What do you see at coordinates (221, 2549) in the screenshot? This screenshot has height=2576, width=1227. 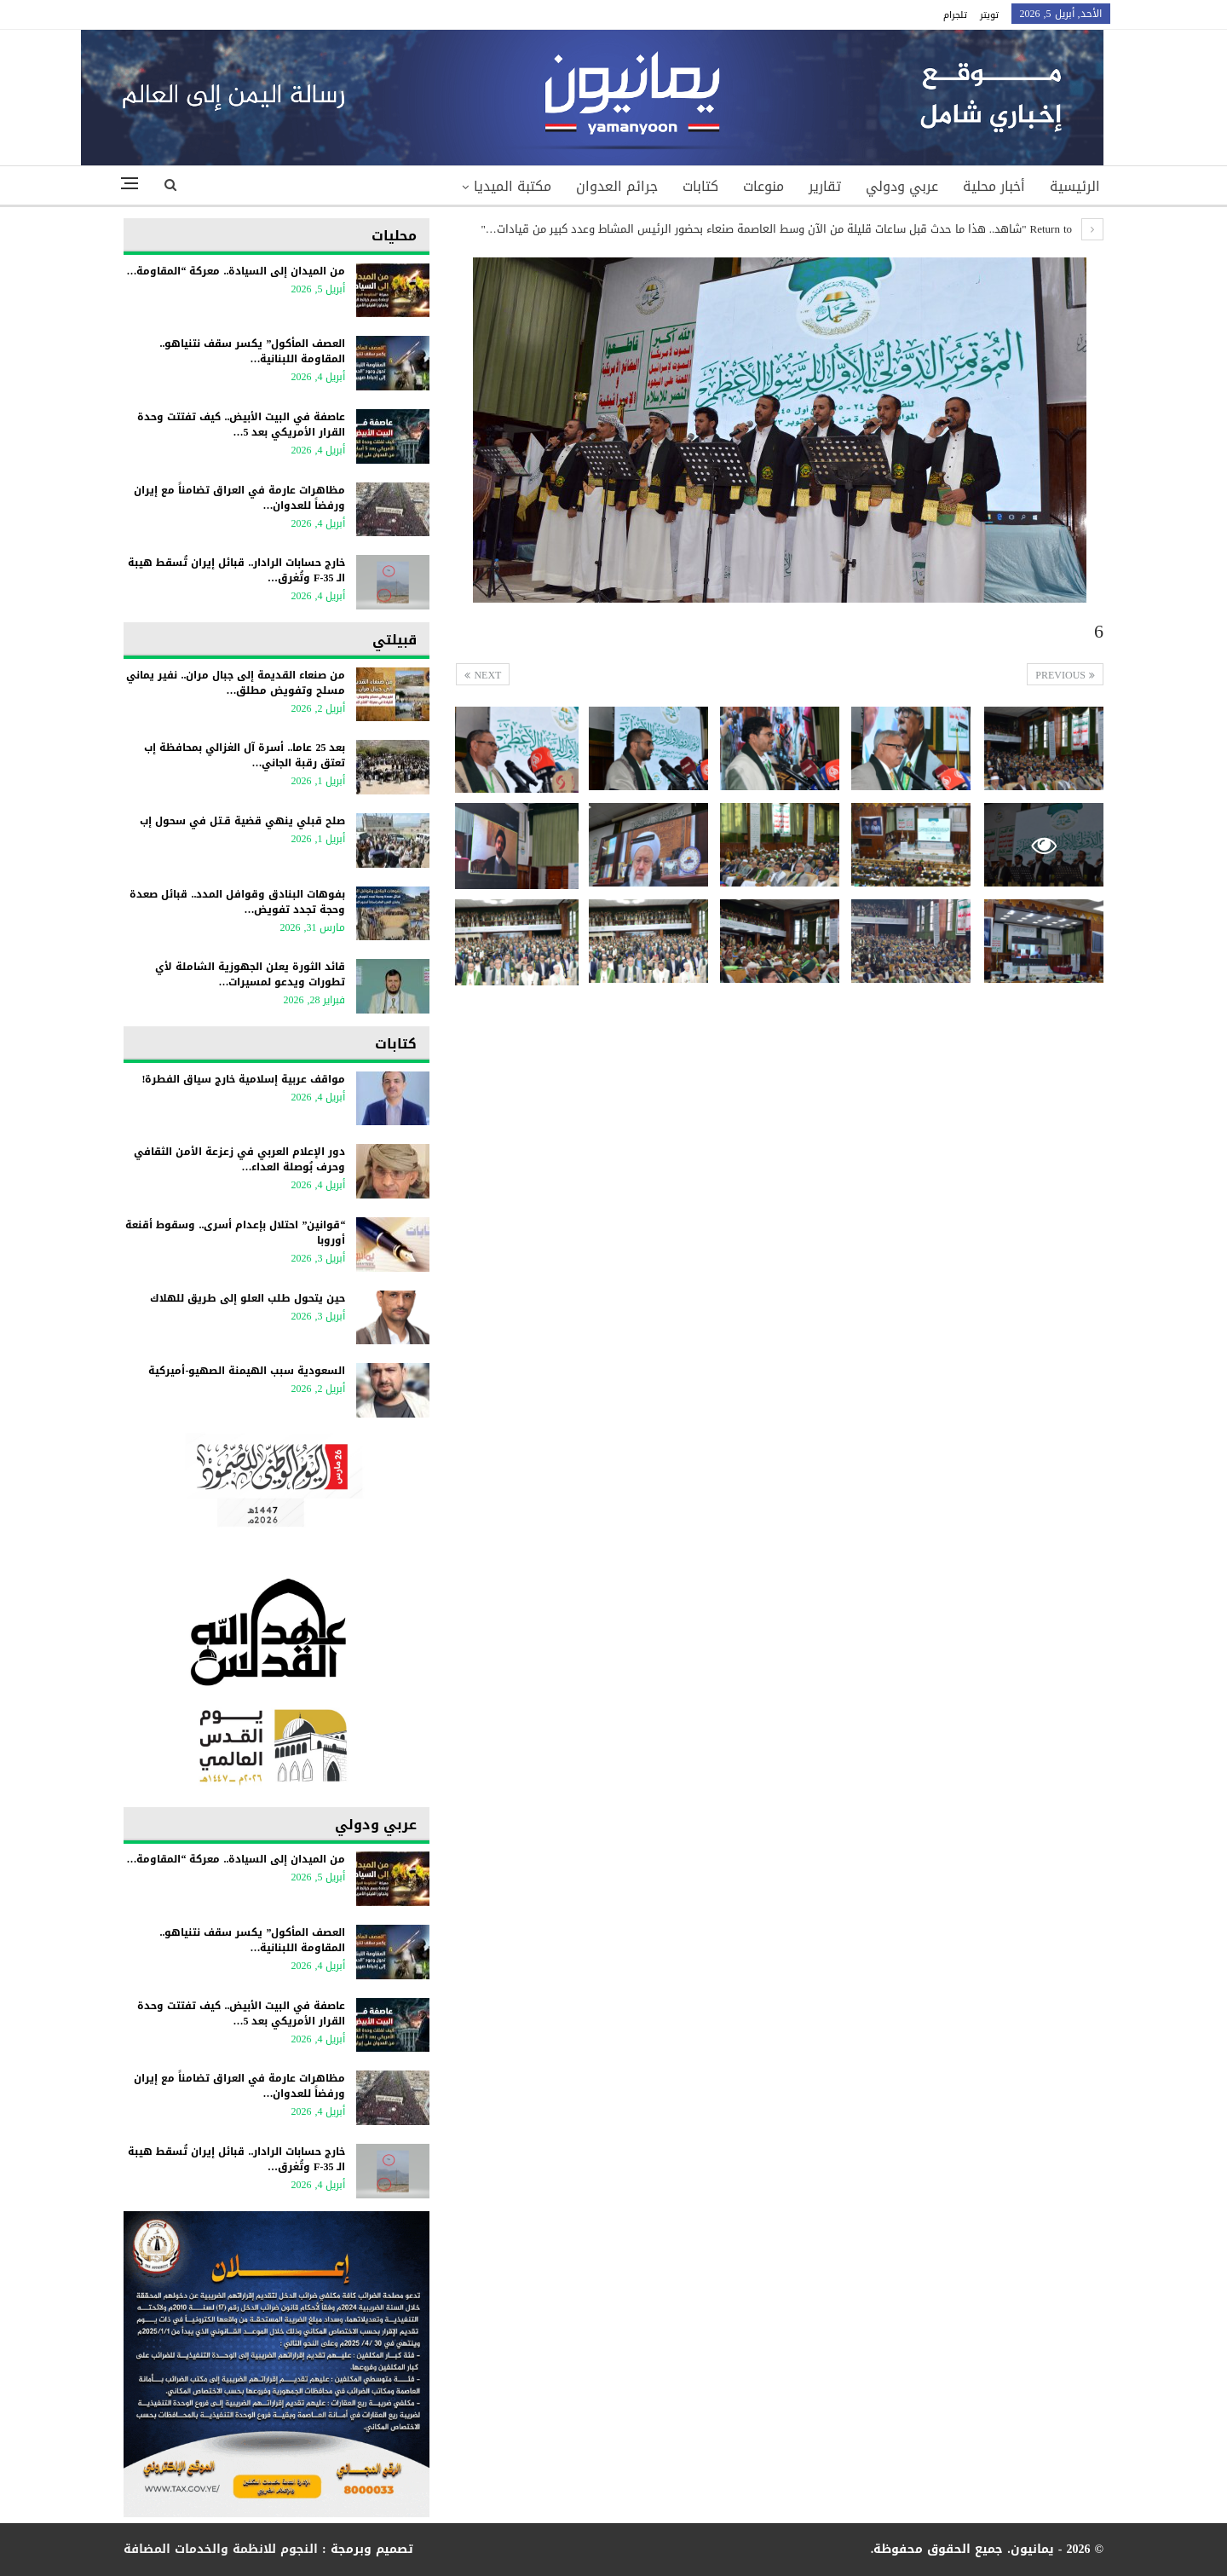 I see `النجوم للانظمة والخدمات المضافة` at bounding box center [221, 2549].